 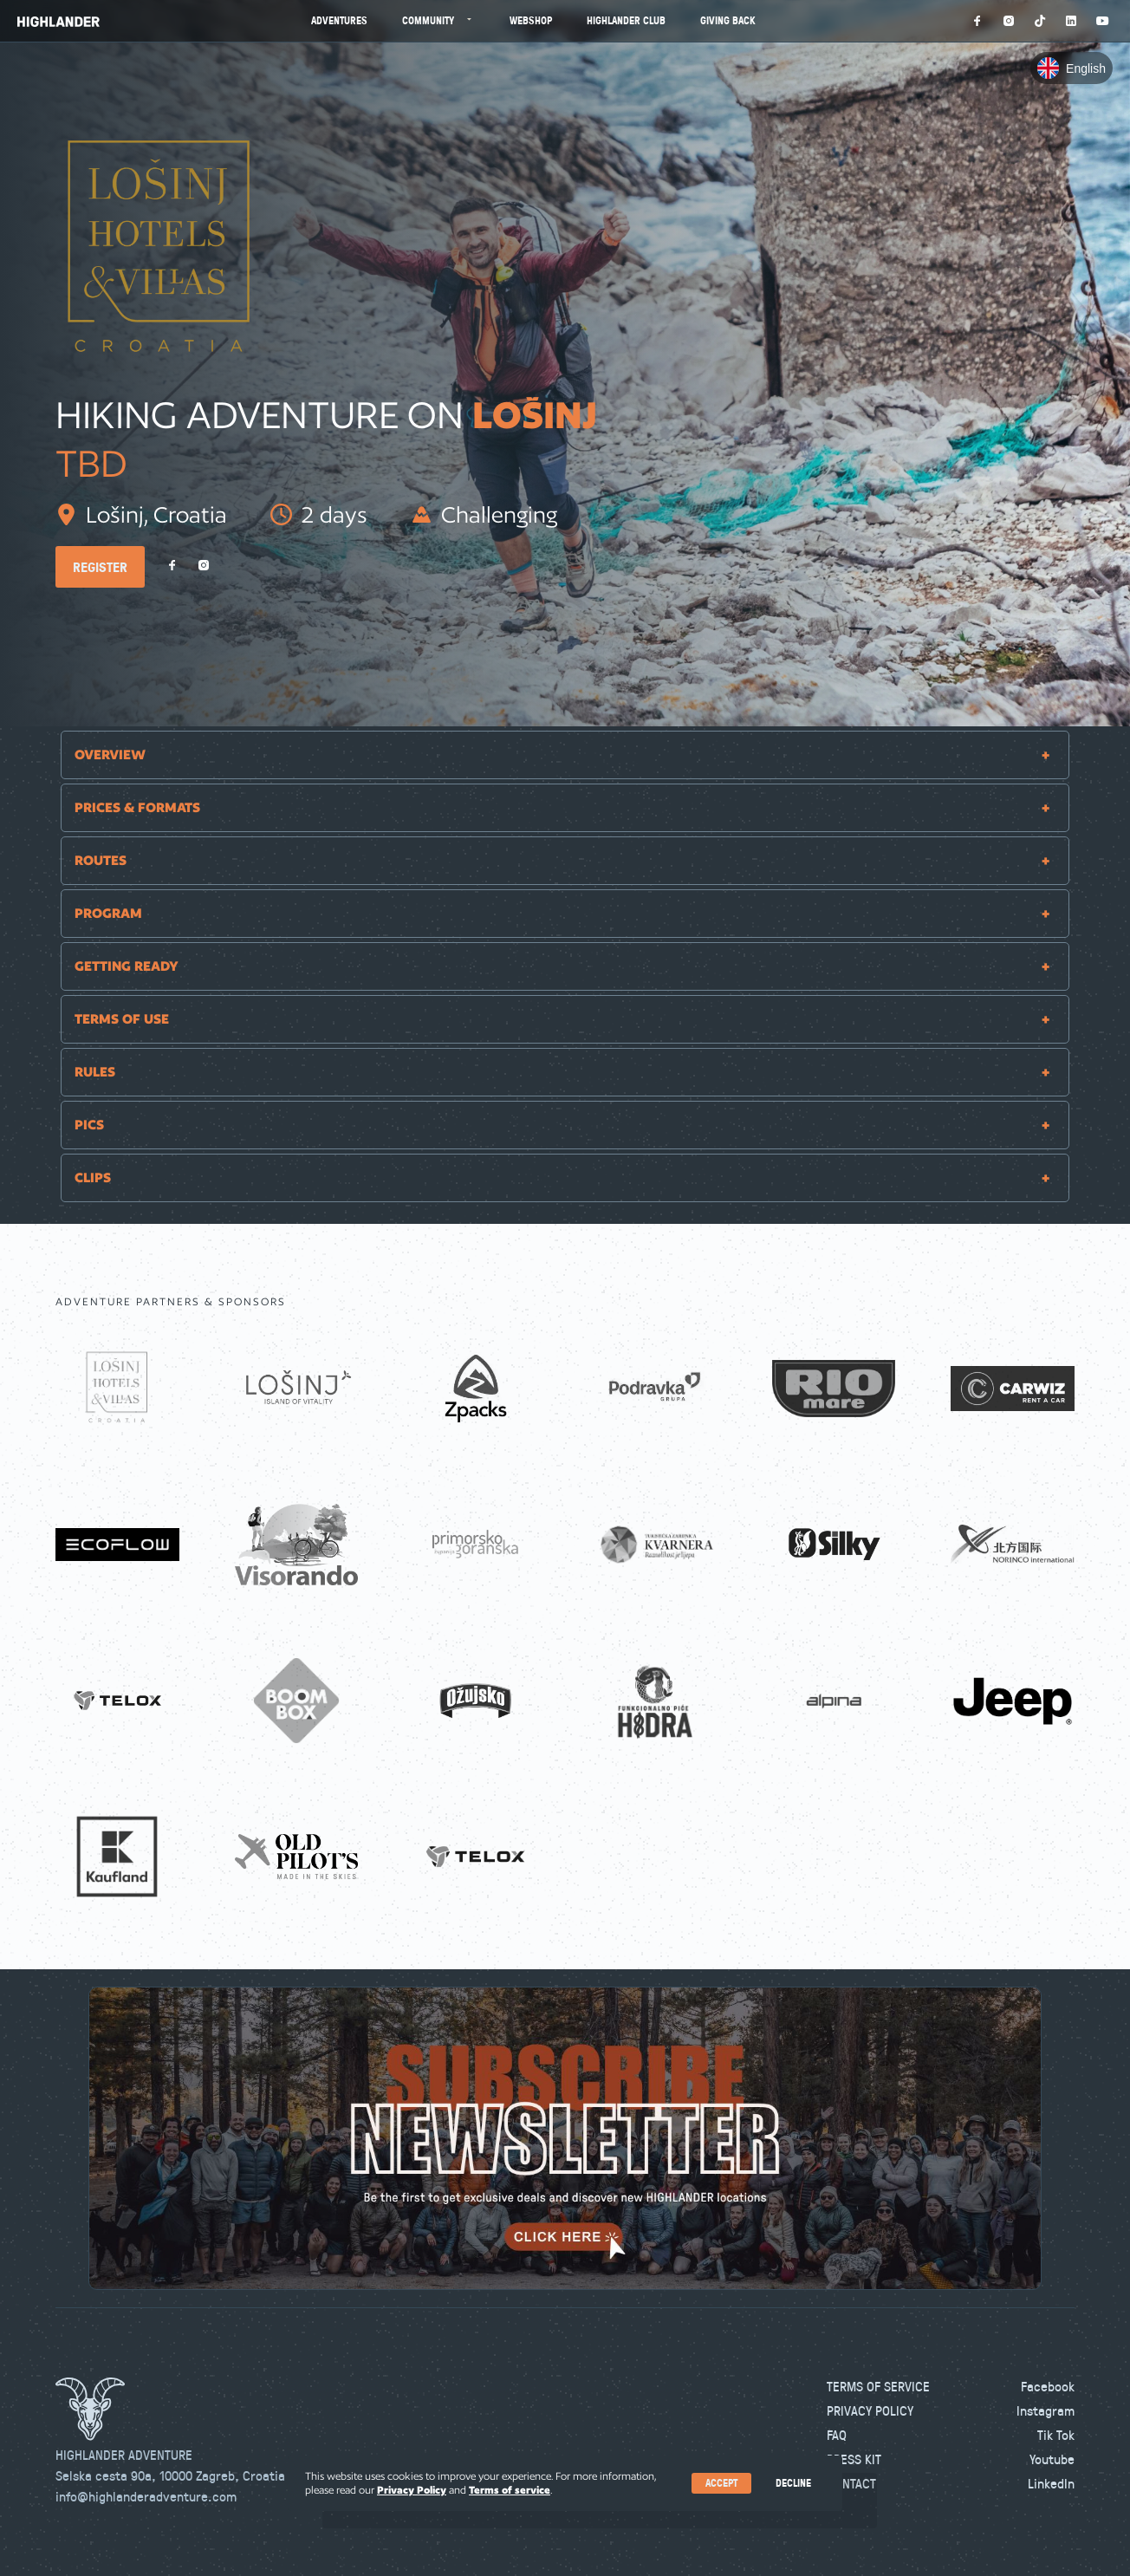 What do you see at coordinates (793, 2482) in the screenshot?
I see `Decline` at bounding box center [793, 2482].